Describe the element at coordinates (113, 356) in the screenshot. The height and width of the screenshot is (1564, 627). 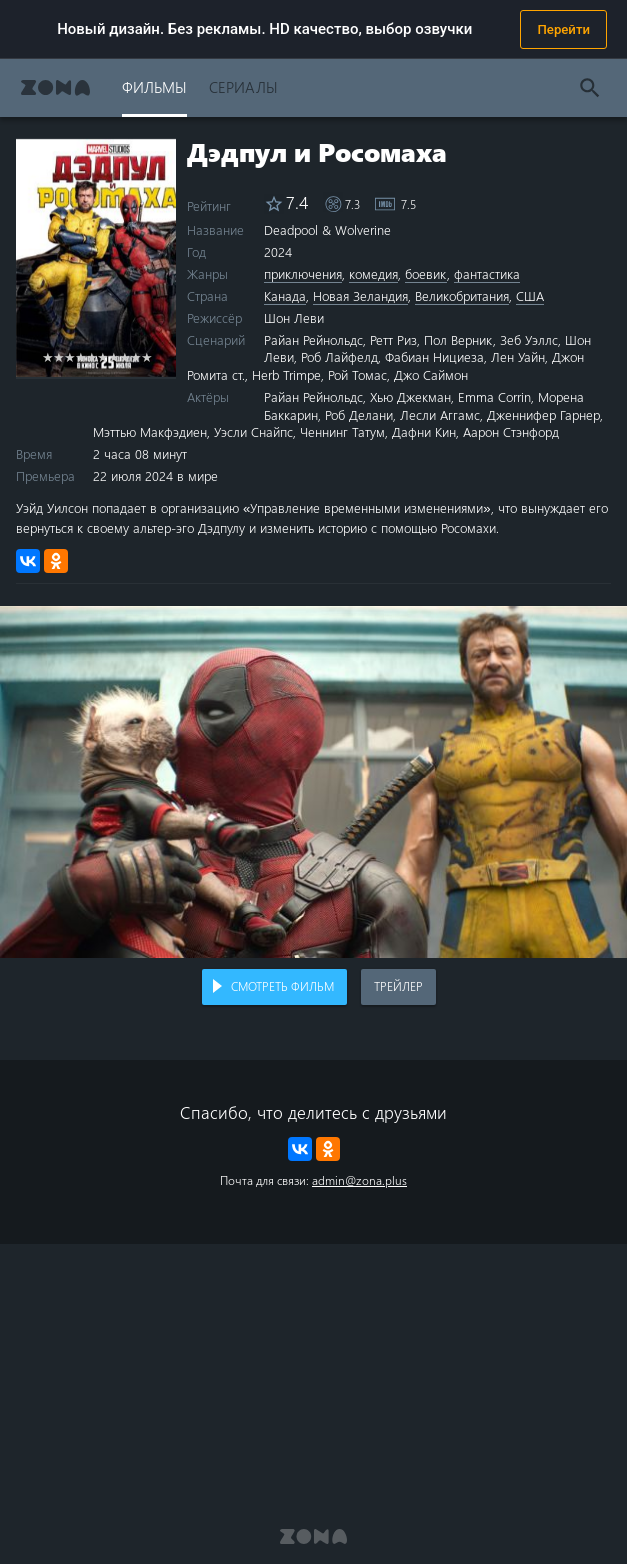
I see `7 stars` at that location.